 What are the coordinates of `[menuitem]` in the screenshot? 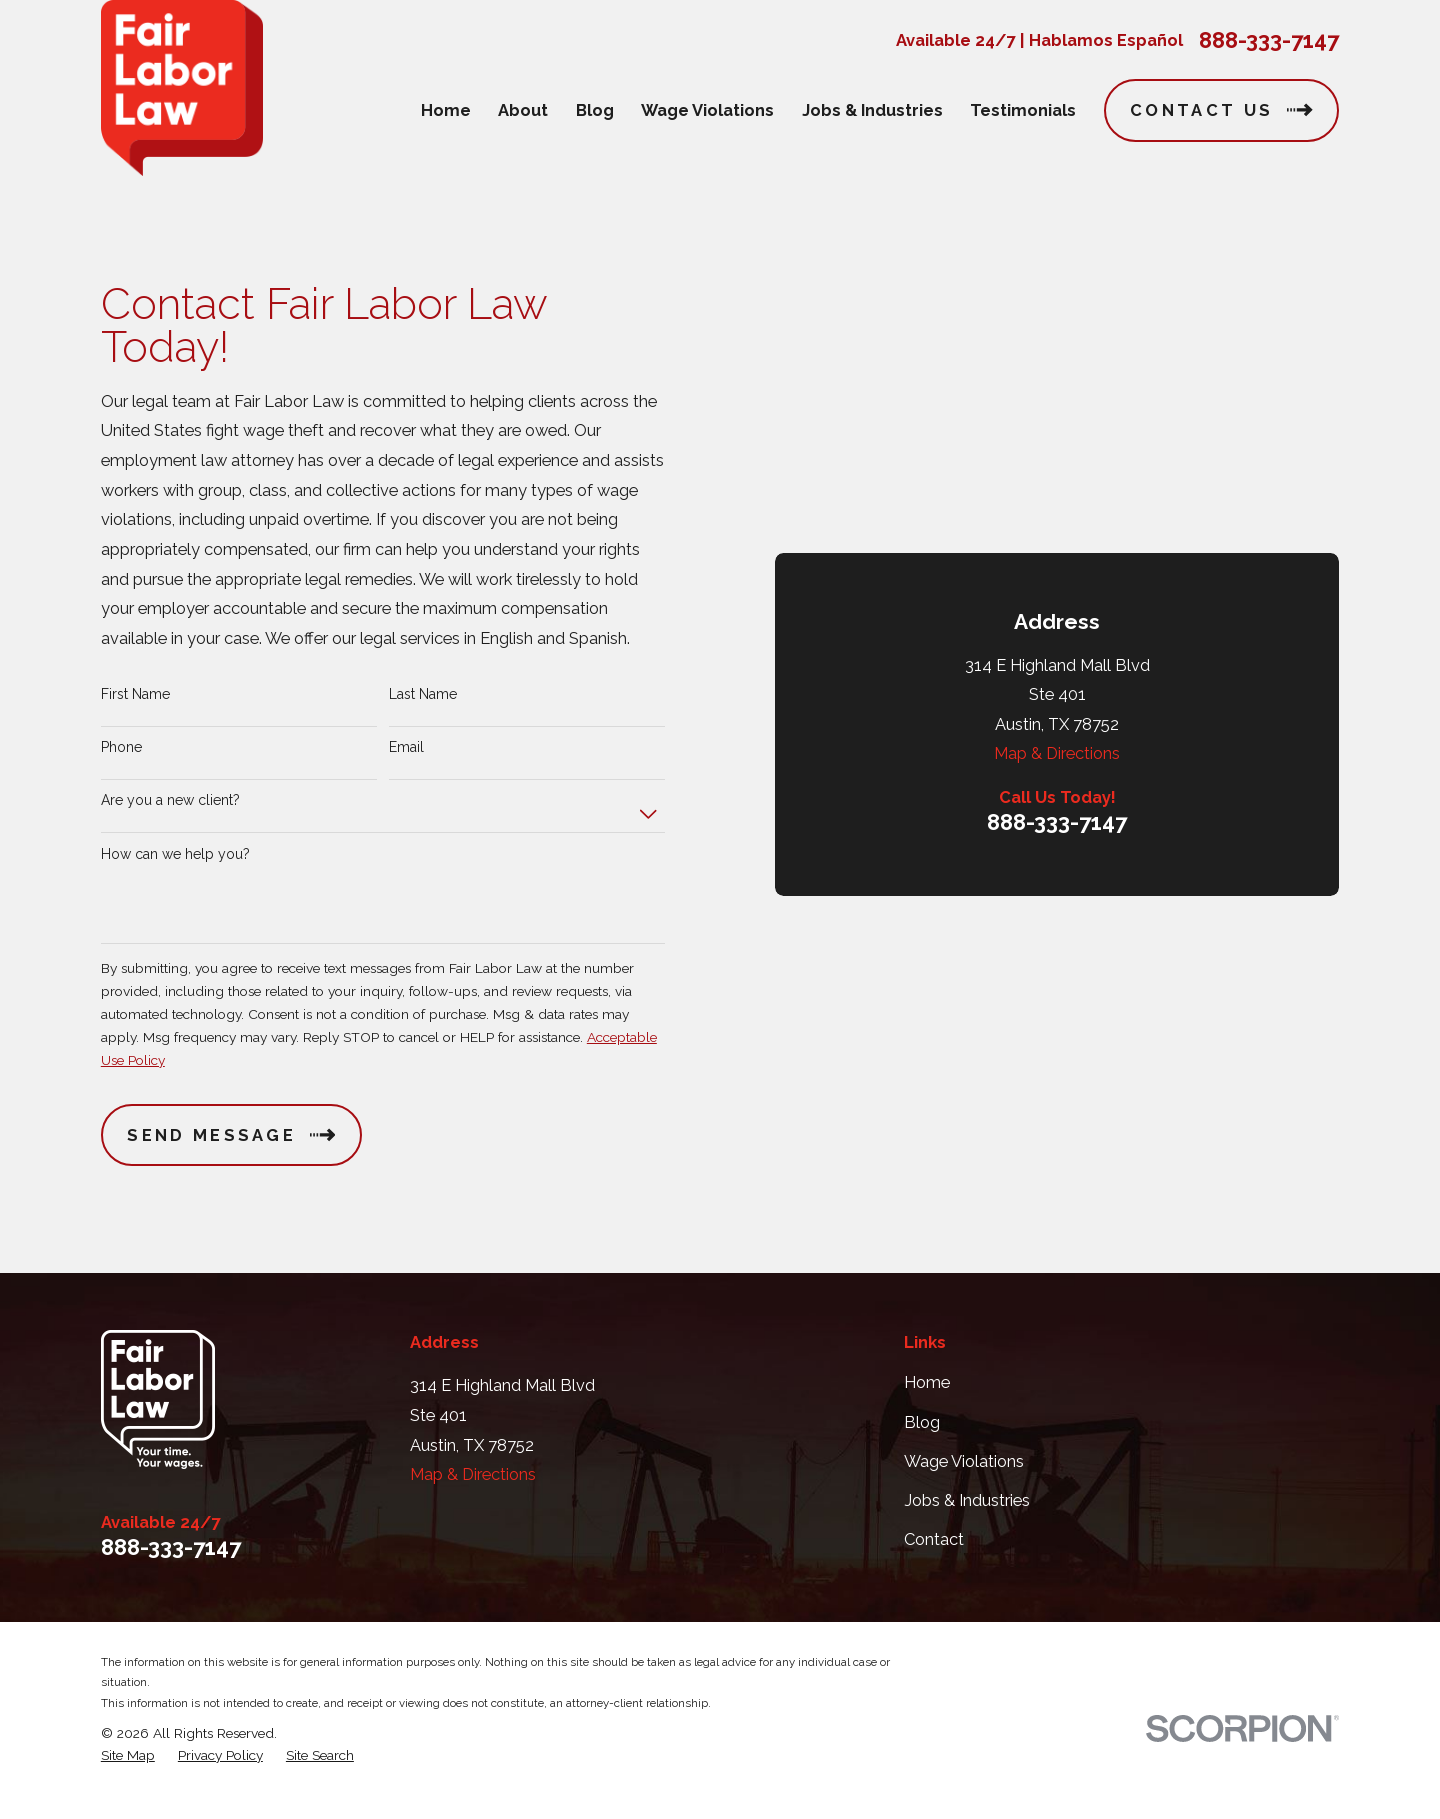 It's located at (128, 1779).